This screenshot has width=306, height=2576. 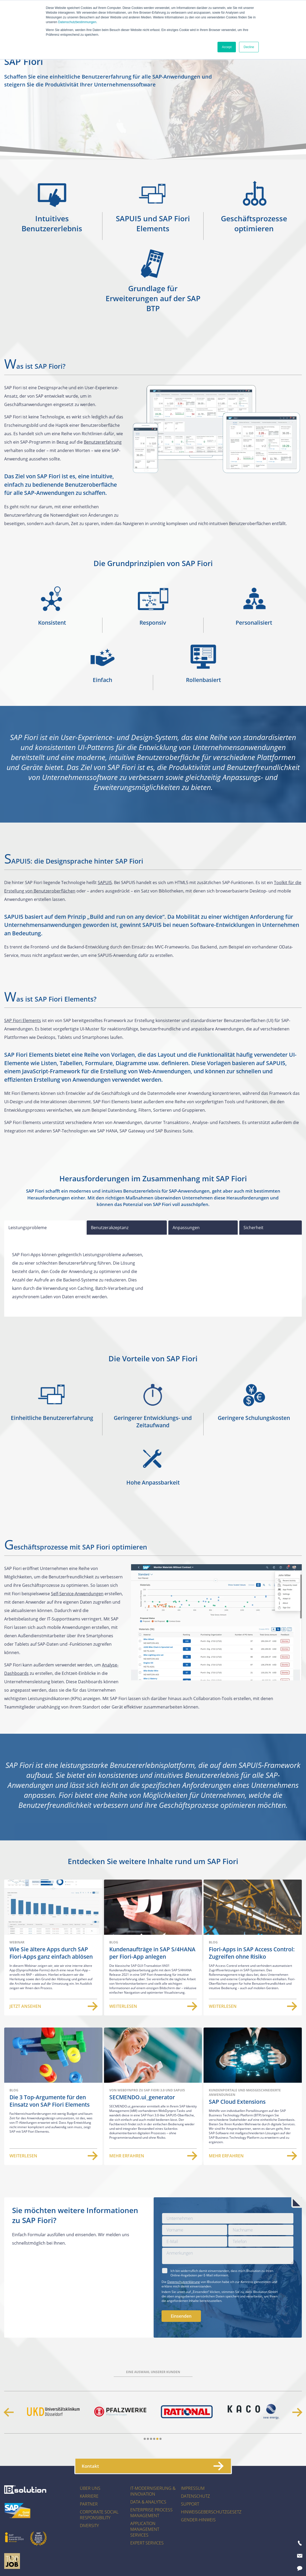 What do you see at coordinates (227, 47) in the screenshot?
I see `Accept [button]` at bounding box center [227, 47].